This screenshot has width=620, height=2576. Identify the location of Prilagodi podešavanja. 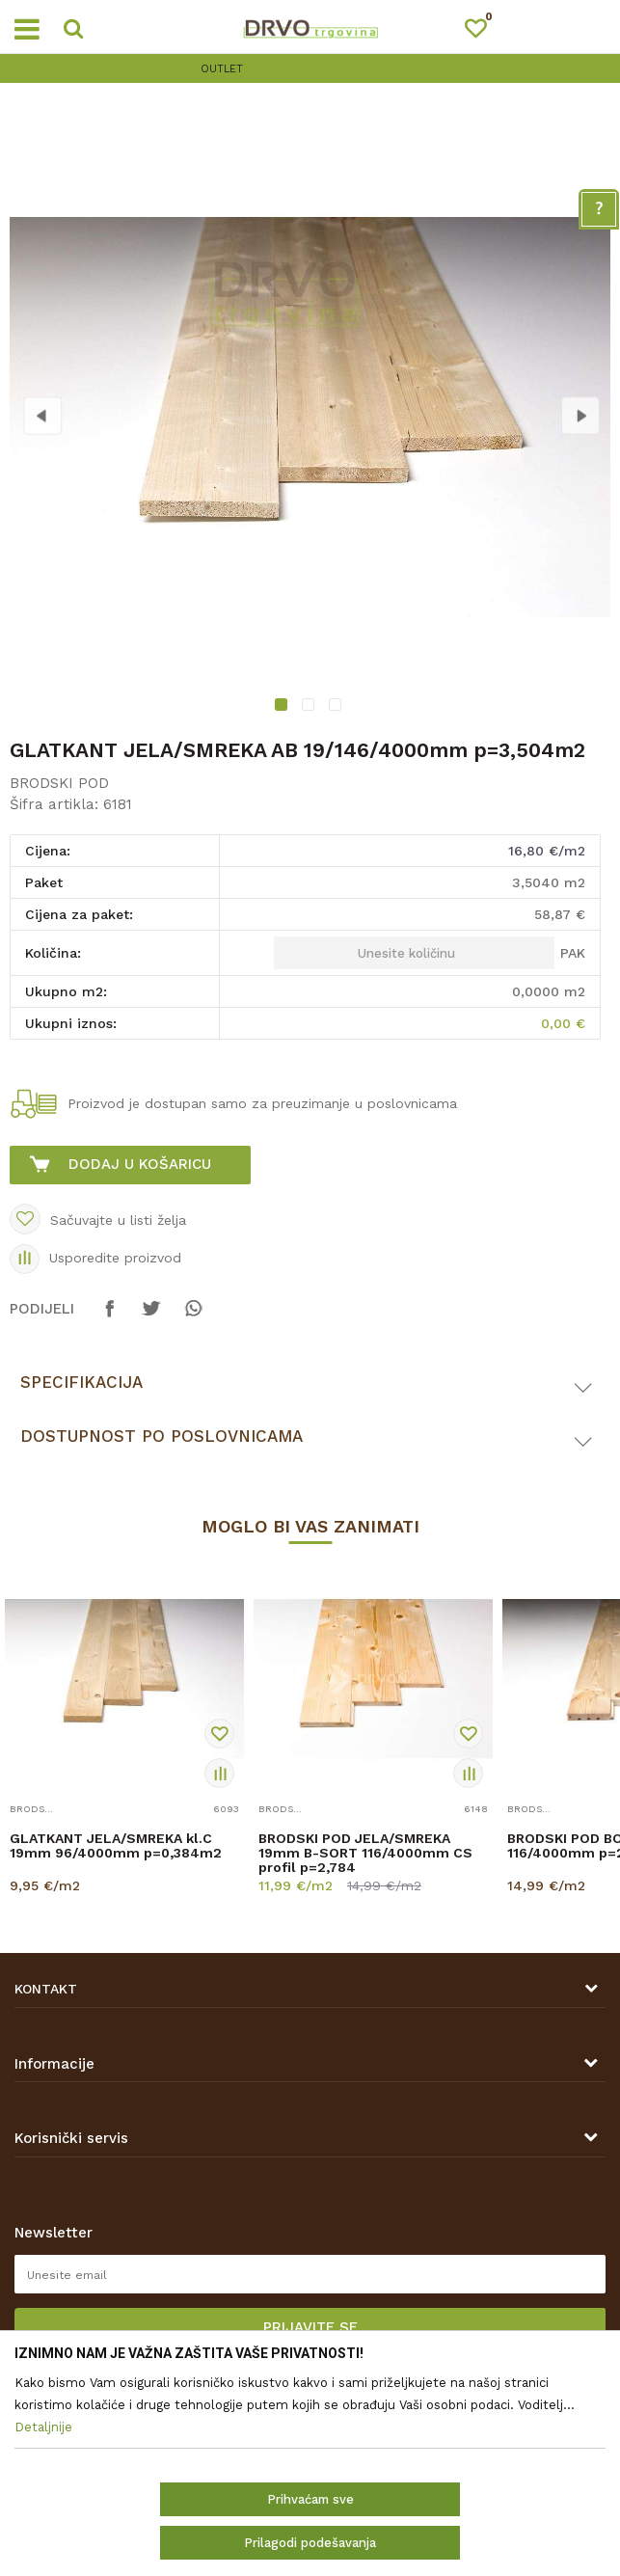
(310, 2542).